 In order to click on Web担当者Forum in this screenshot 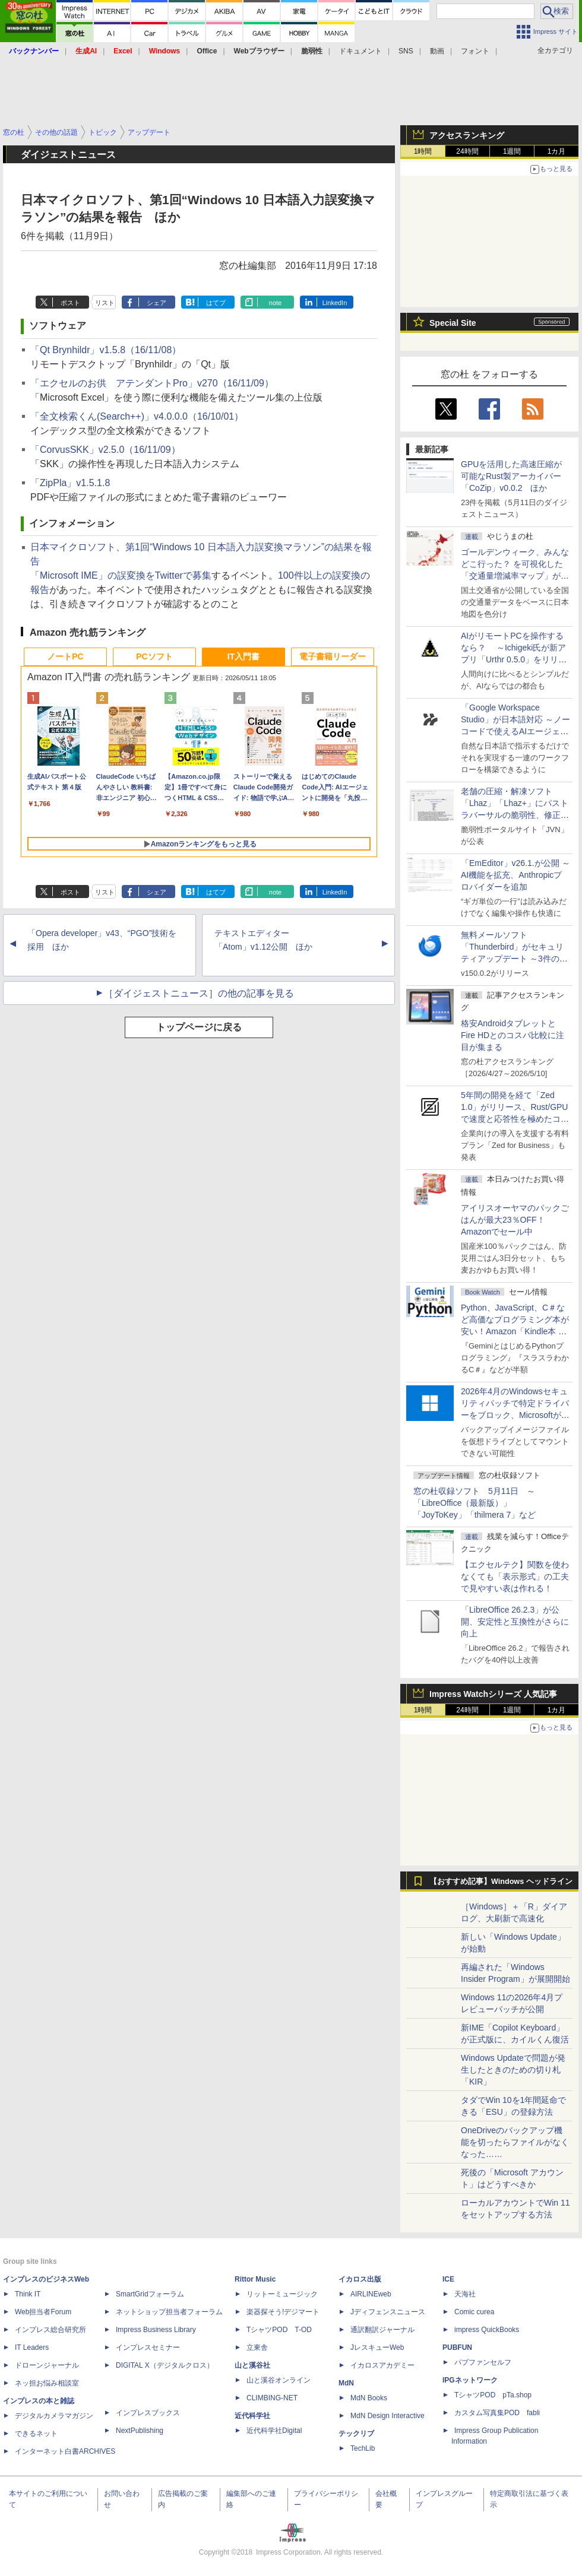, I will do `click(43, 2312)`.